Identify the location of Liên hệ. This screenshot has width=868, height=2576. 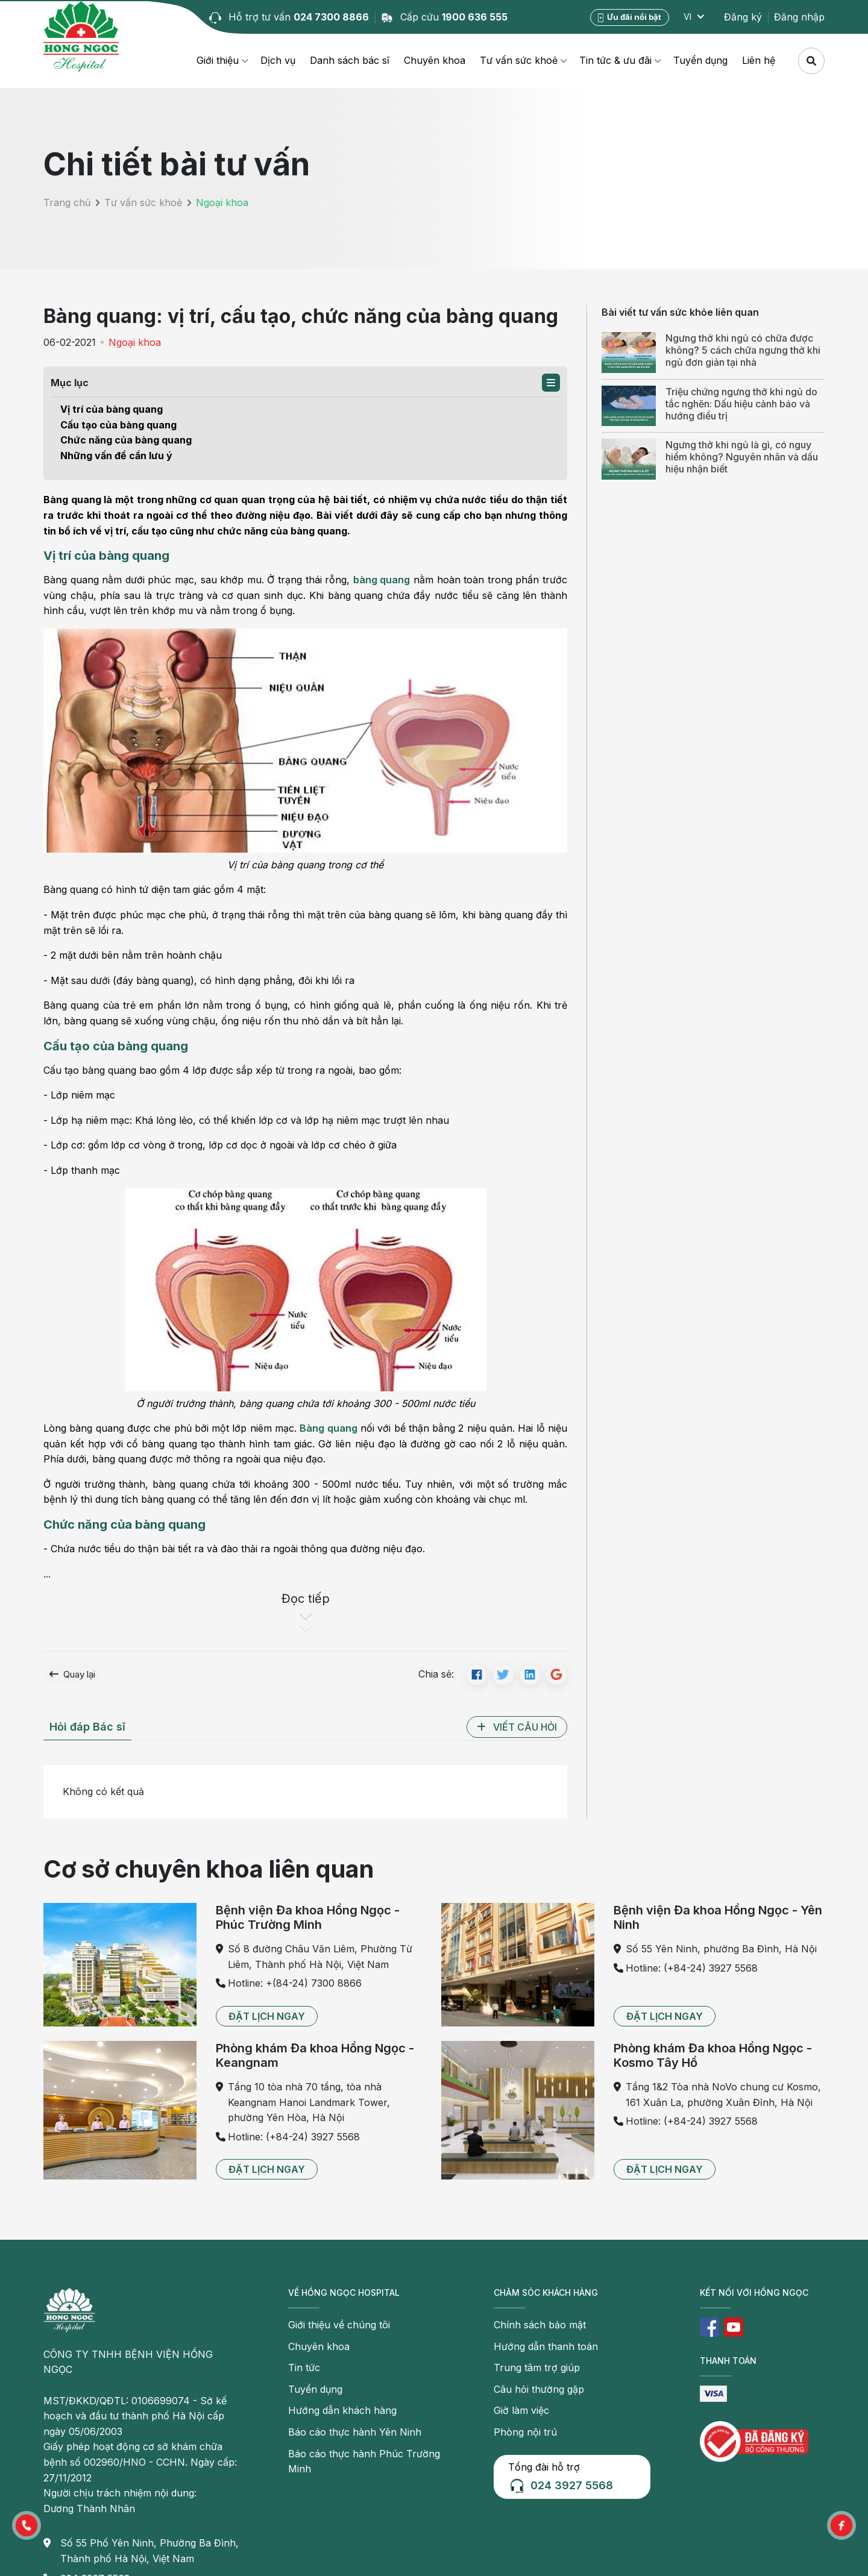
(758, 60).